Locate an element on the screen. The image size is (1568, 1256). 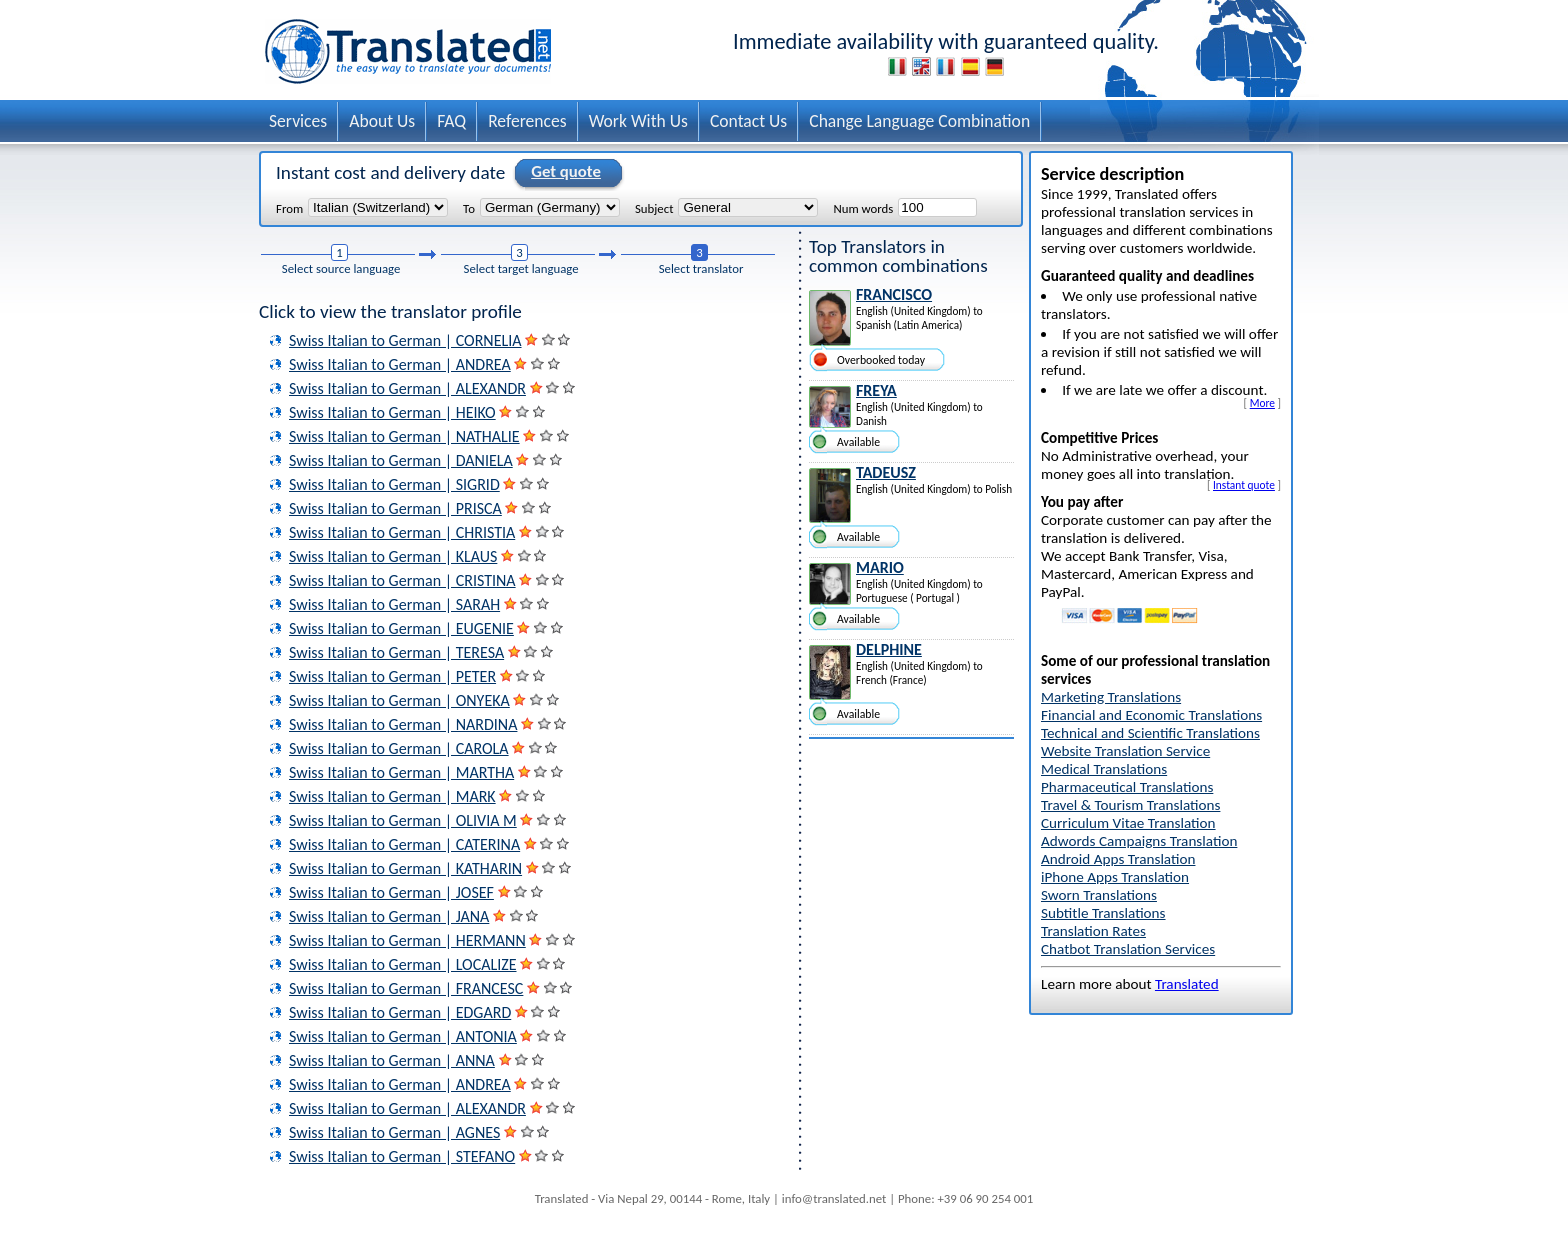
Swiss Italian to German | NARDINA is located at coordinates (403, 724).